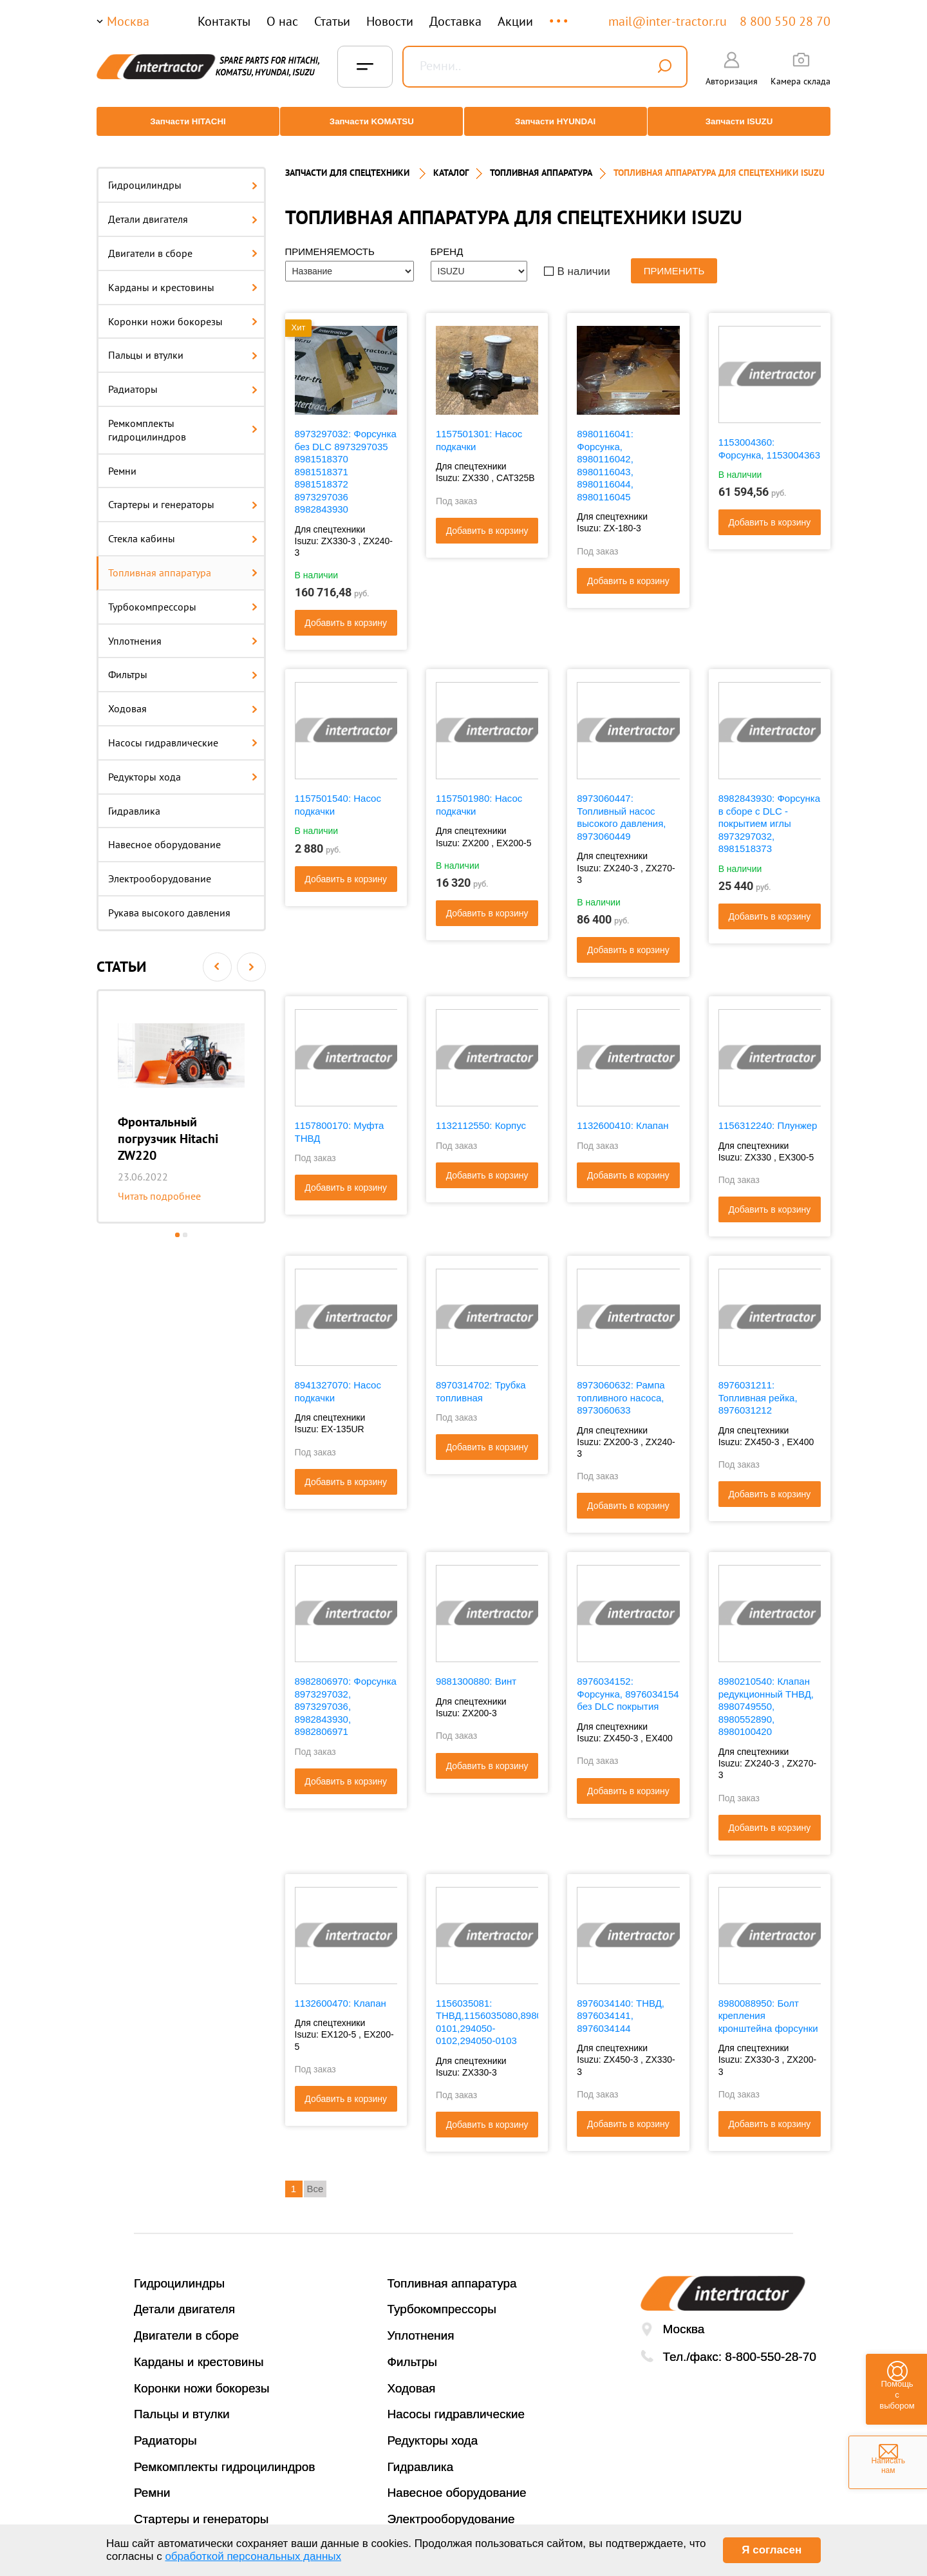  What do you see at coordinates (183, 377) in the screenshot?
I see `Радиаторы` at bounding box center [183, 377].